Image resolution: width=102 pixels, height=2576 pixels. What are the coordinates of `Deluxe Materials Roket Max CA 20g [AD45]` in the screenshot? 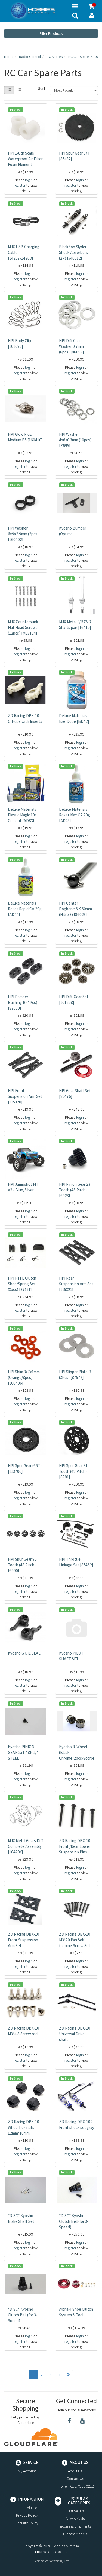 It's located at (74, 815).